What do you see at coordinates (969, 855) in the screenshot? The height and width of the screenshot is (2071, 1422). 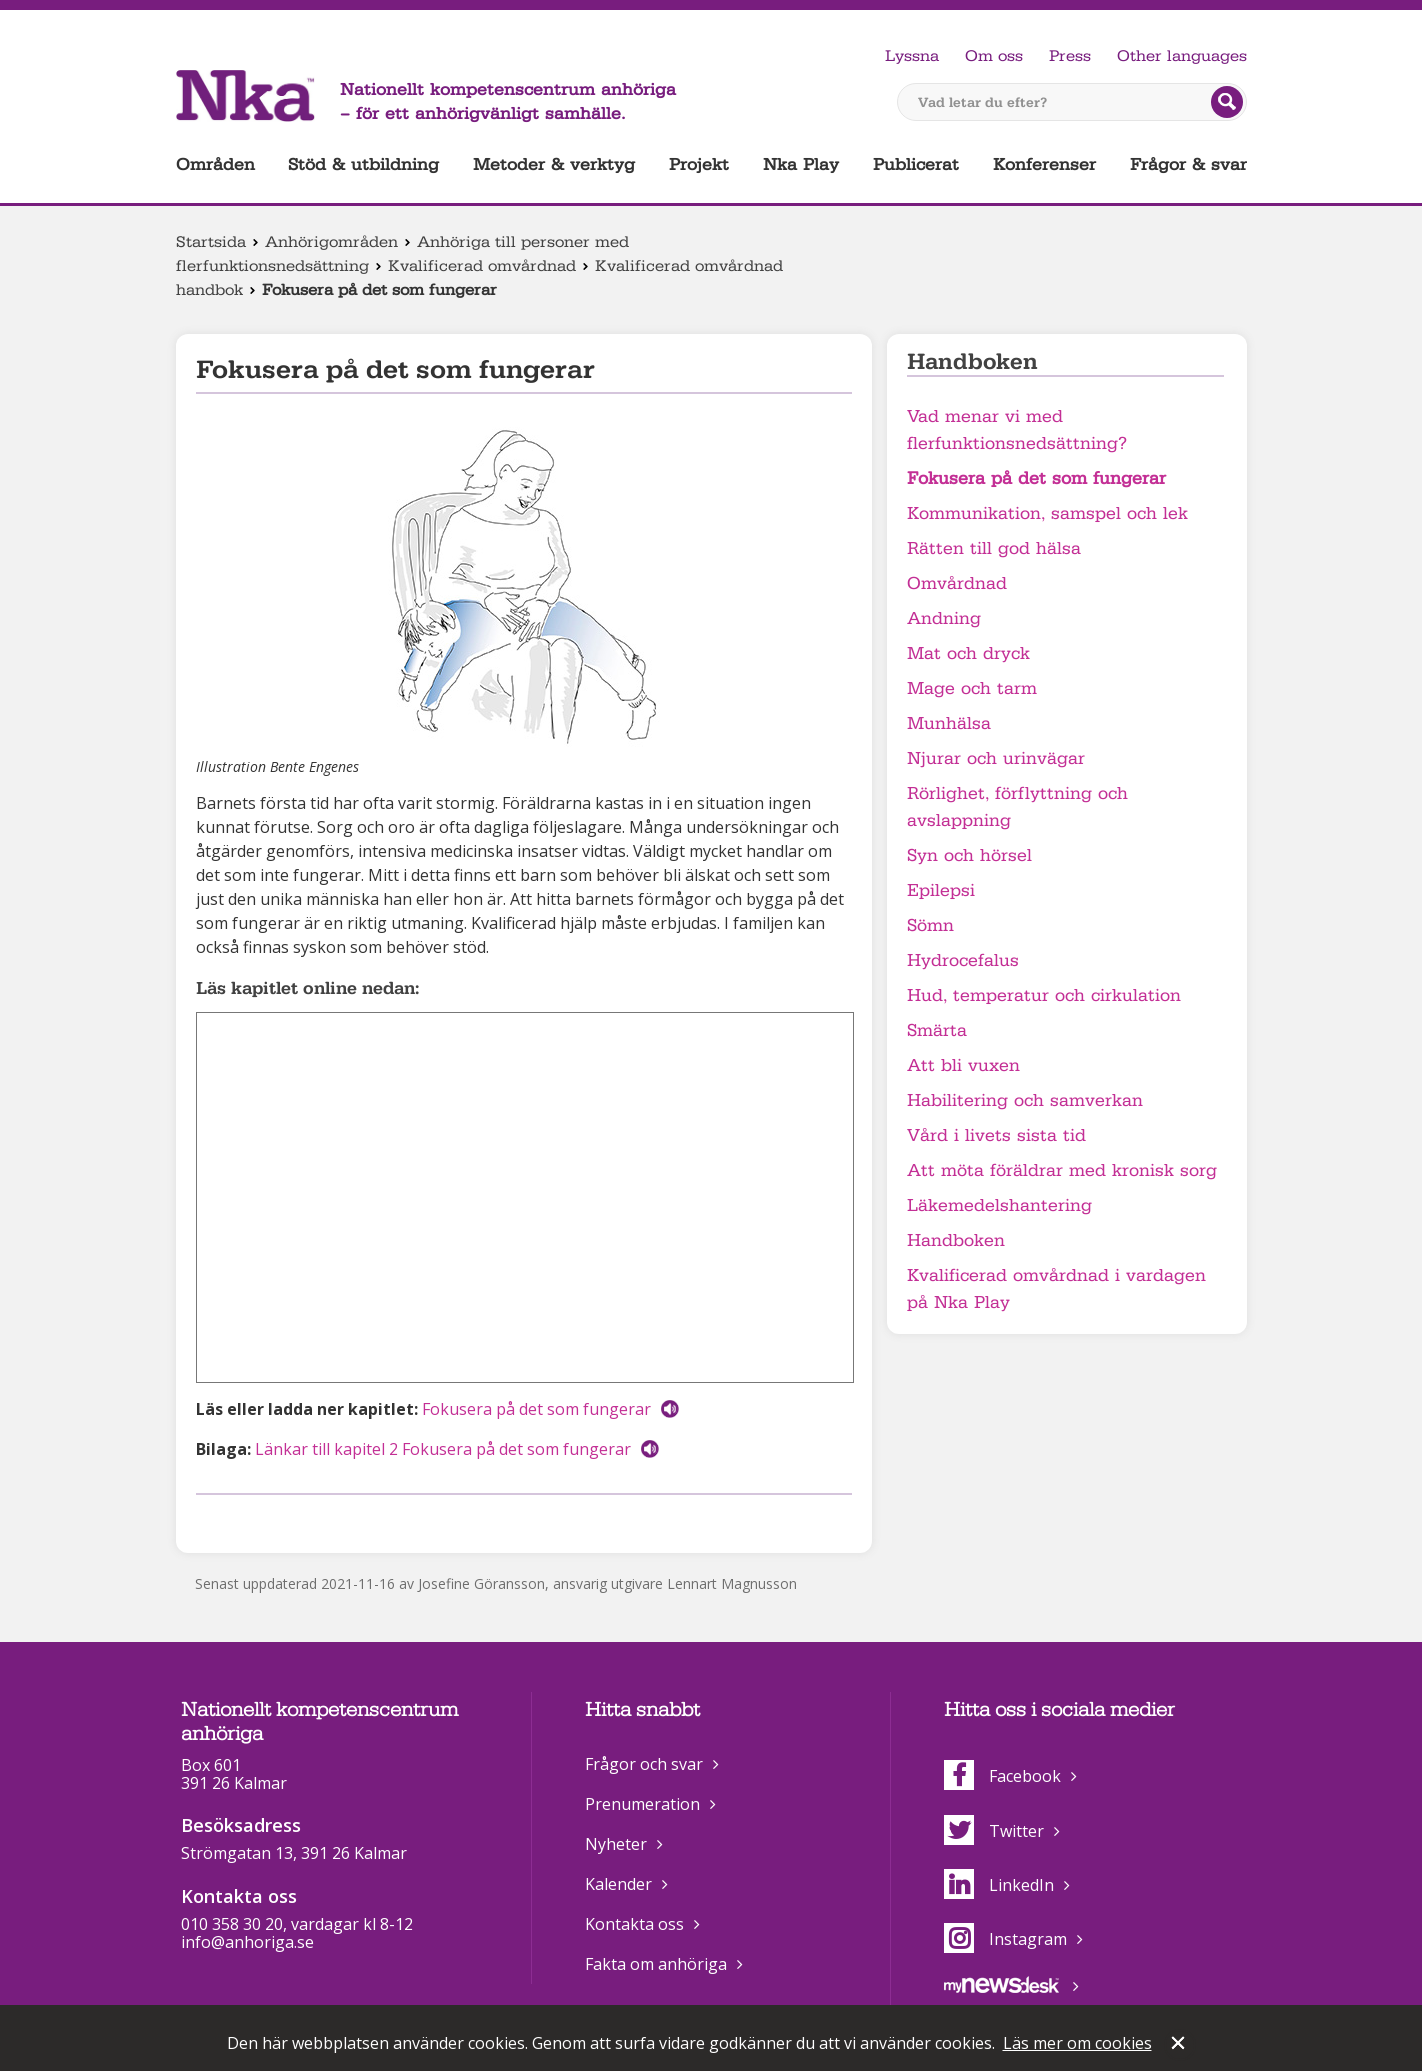 I see `Syn och hörsel` at bounding box center [969, 855].